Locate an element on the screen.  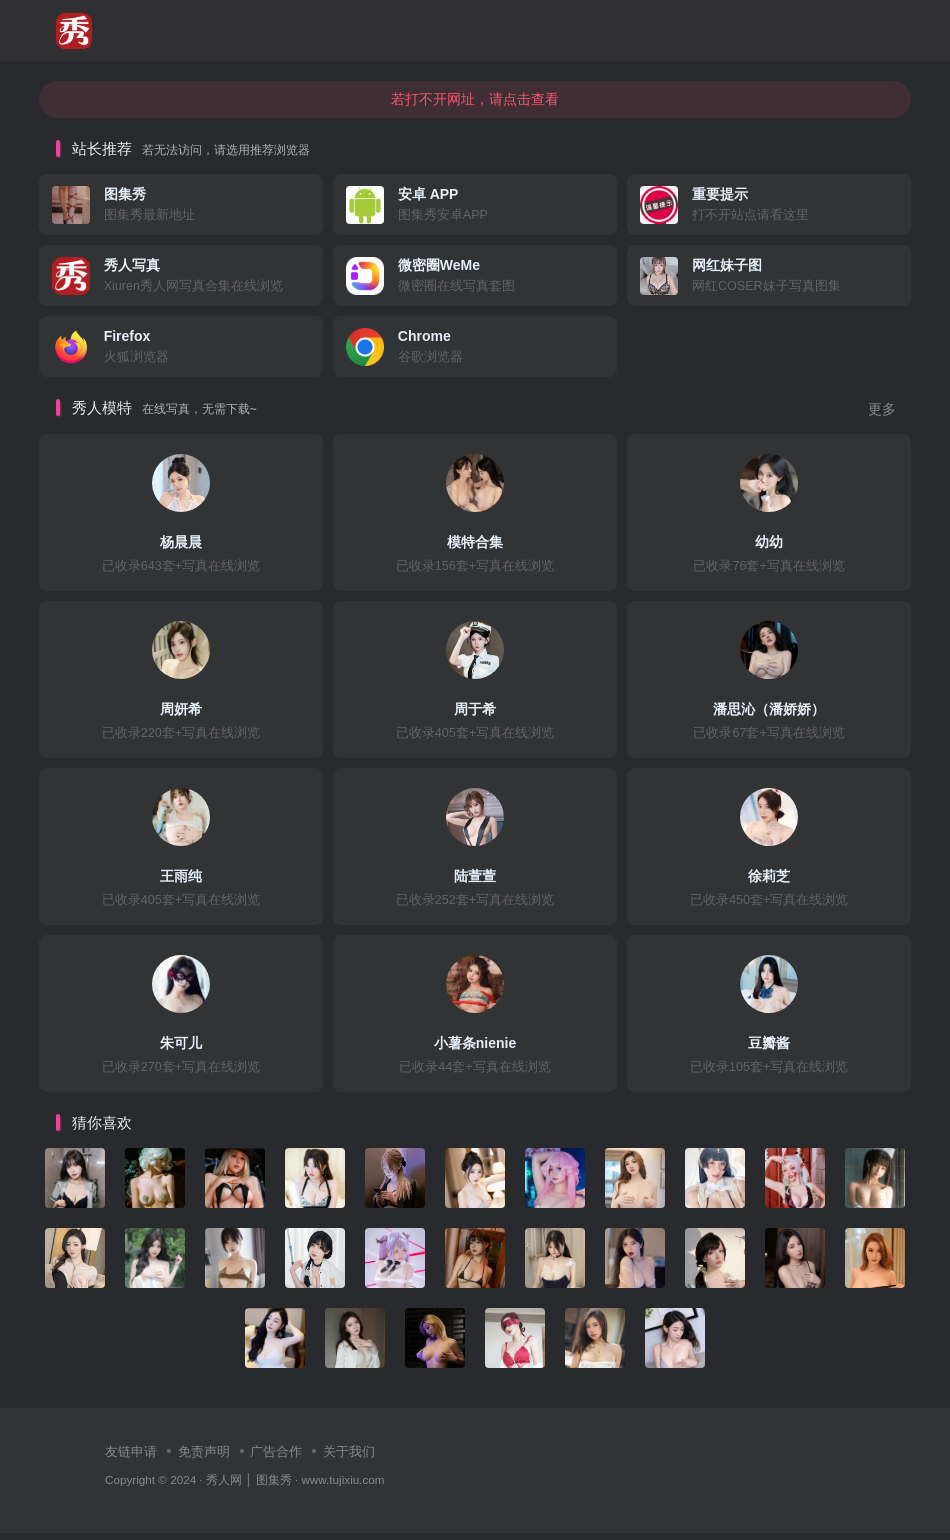
广告合作 is located at coordinates (276, 1458).